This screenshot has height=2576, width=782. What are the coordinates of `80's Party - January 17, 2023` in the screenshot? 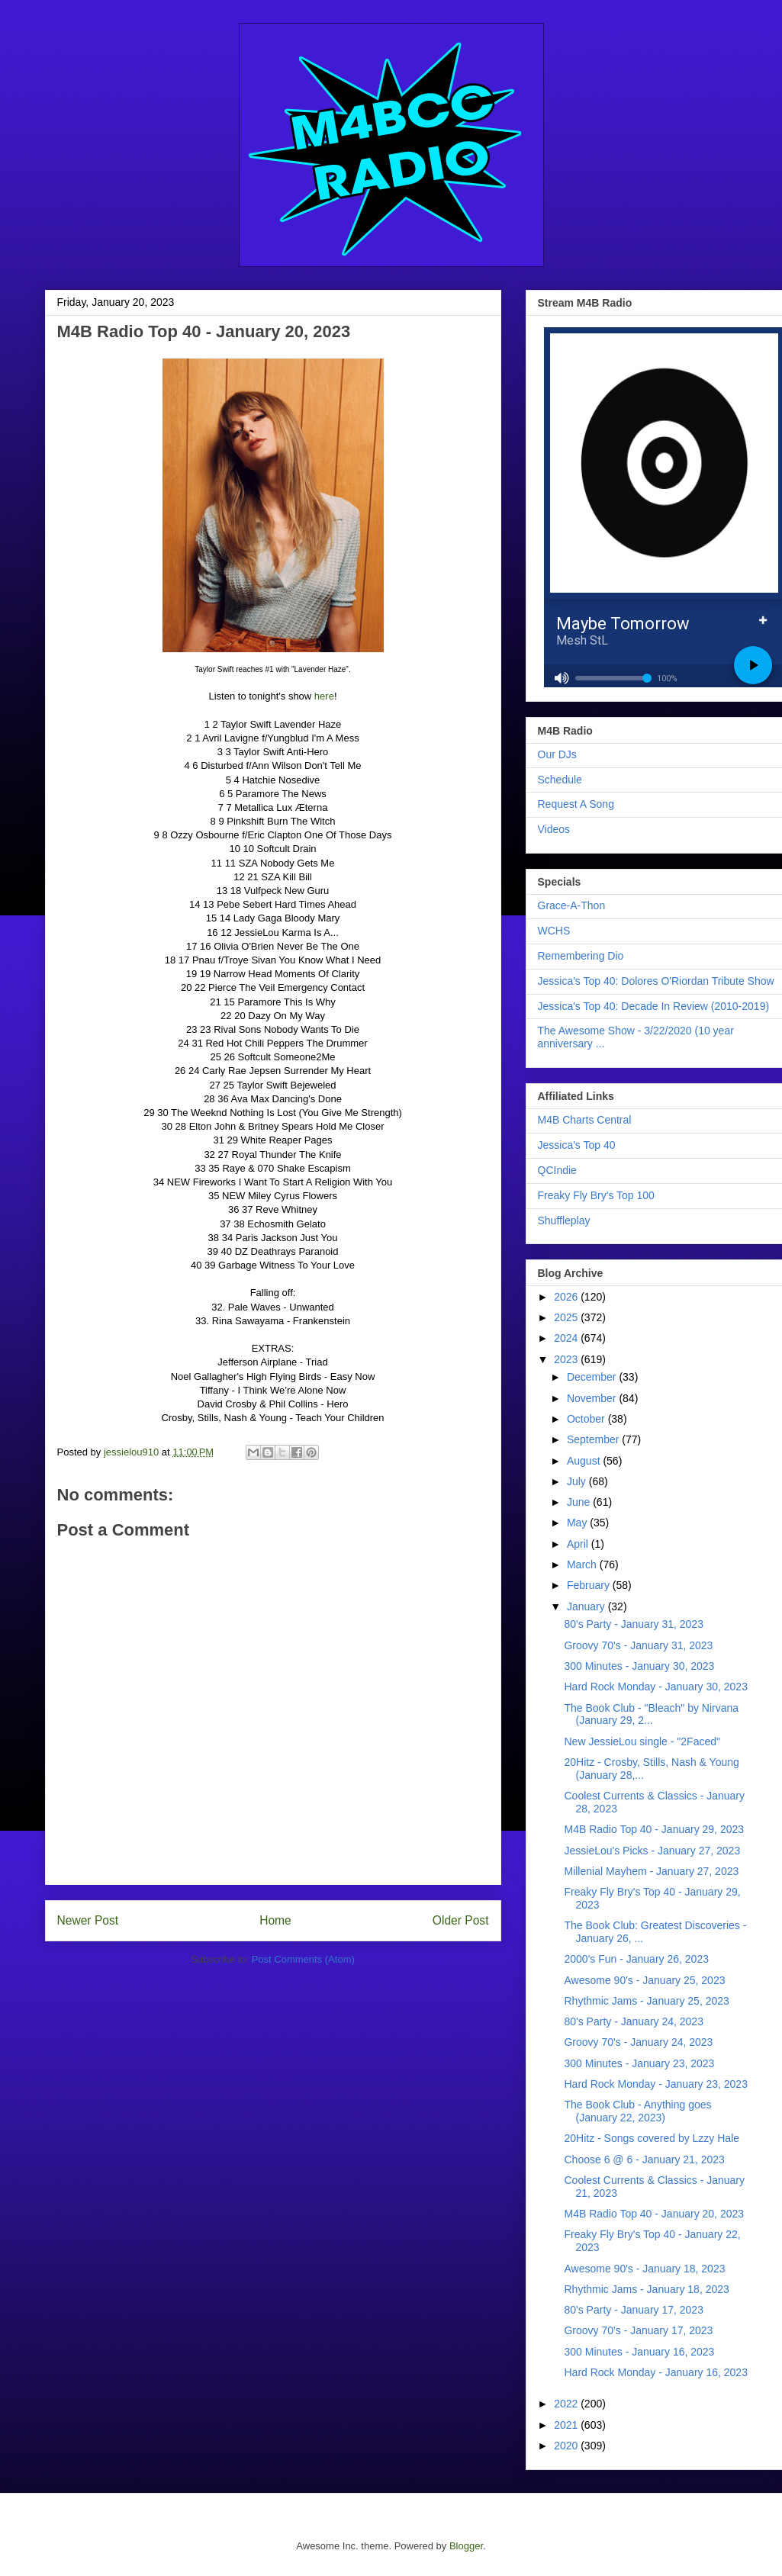 It's located at (633, 2310).